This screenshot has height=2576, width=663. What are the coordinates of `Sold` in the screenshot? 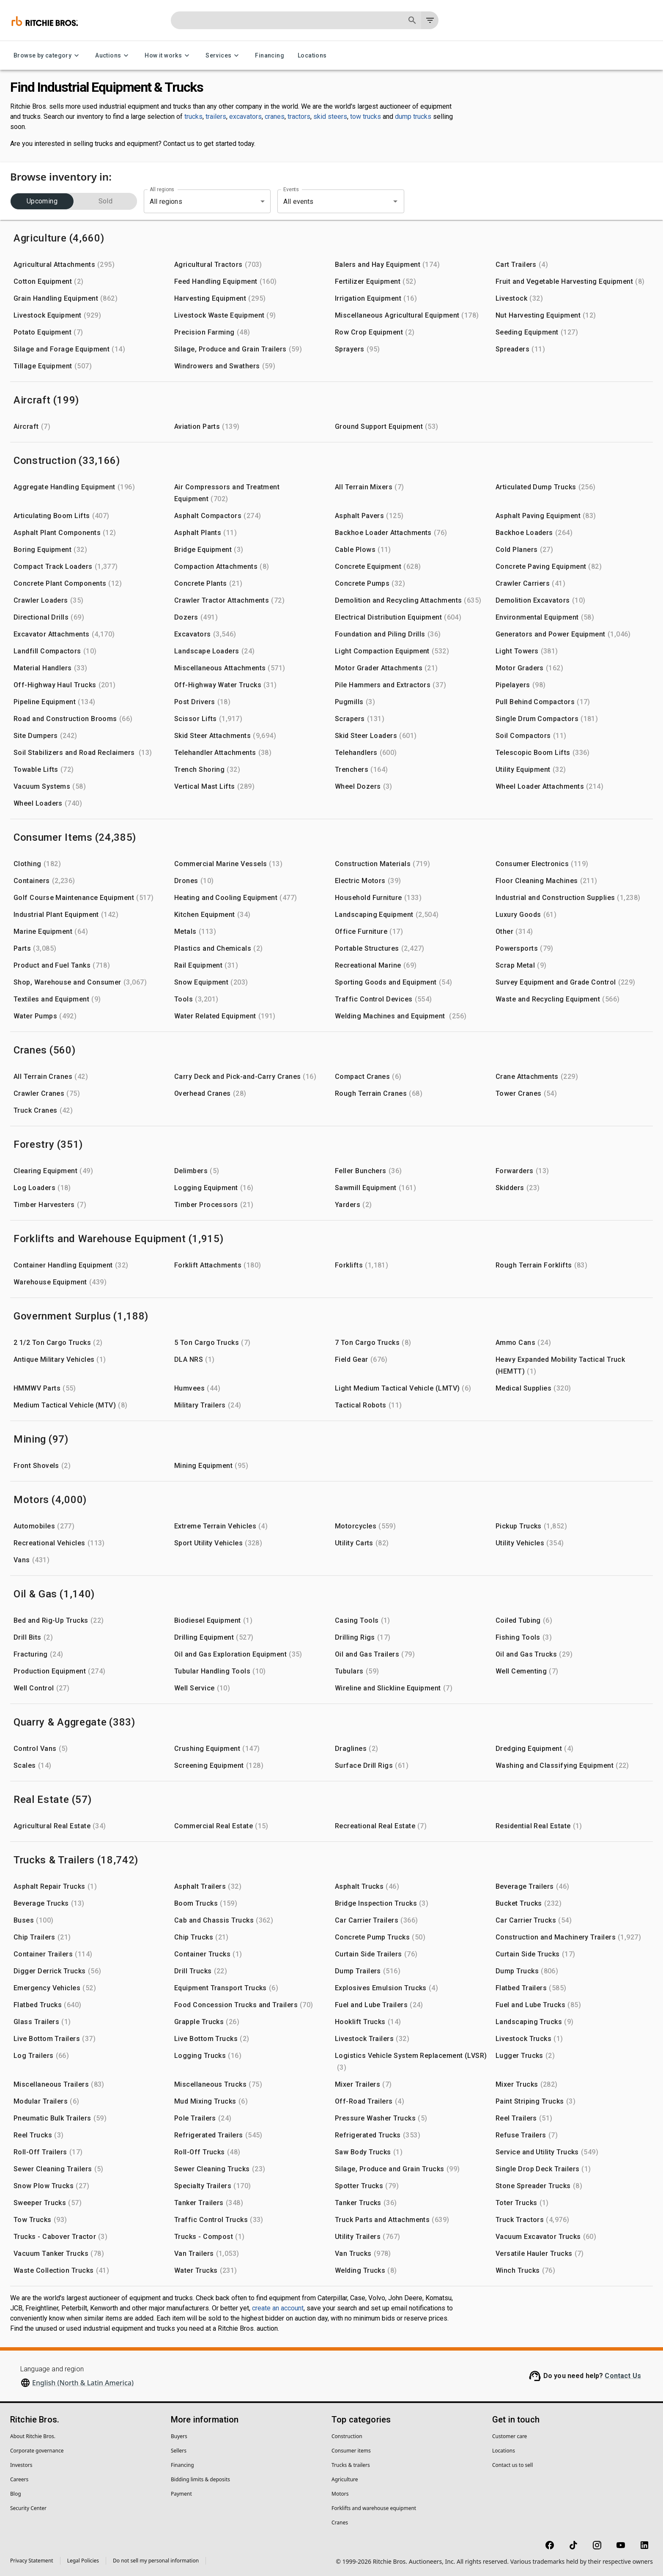 It's located at (105, 201).